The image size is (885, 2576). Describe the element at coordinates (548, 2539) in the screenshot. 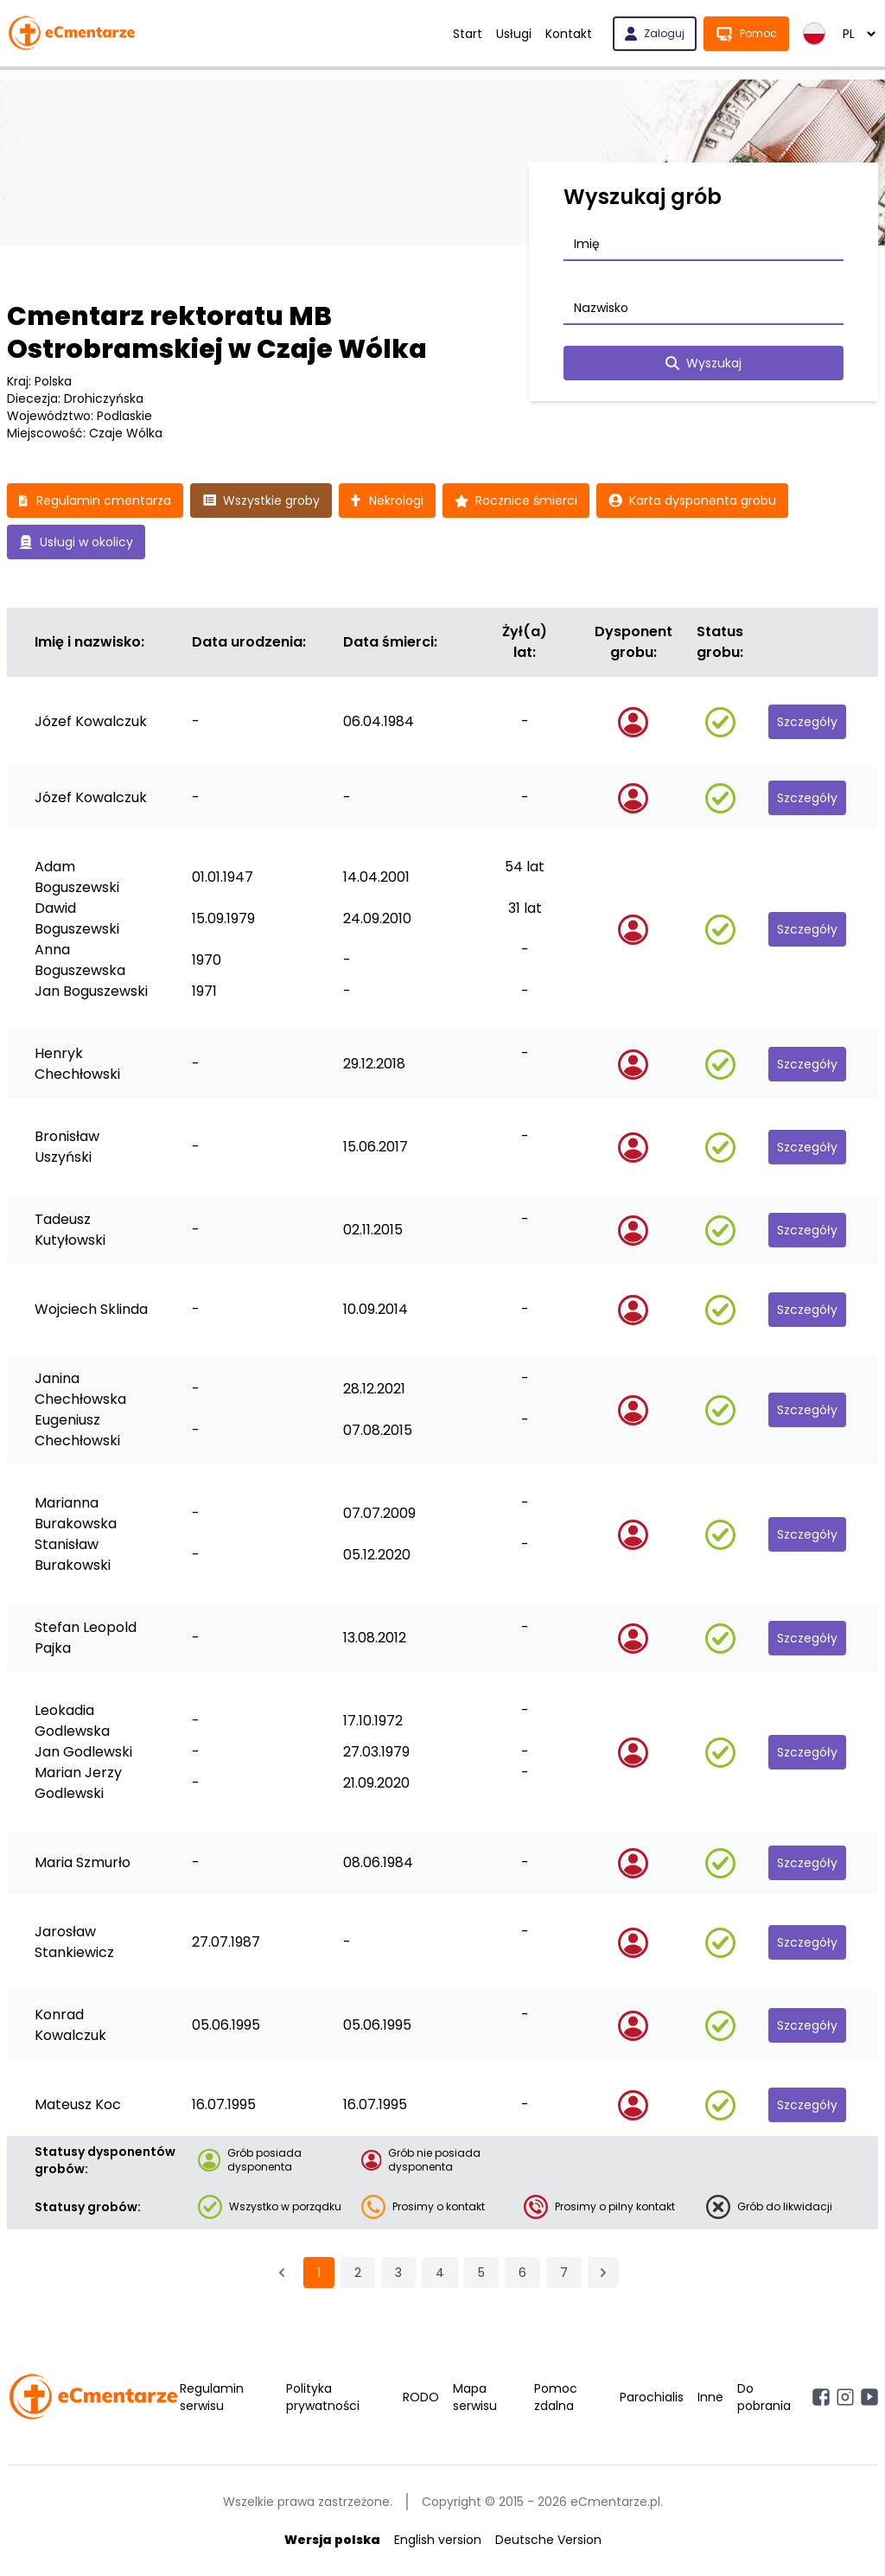

I see `Deutsche Version` at that location.